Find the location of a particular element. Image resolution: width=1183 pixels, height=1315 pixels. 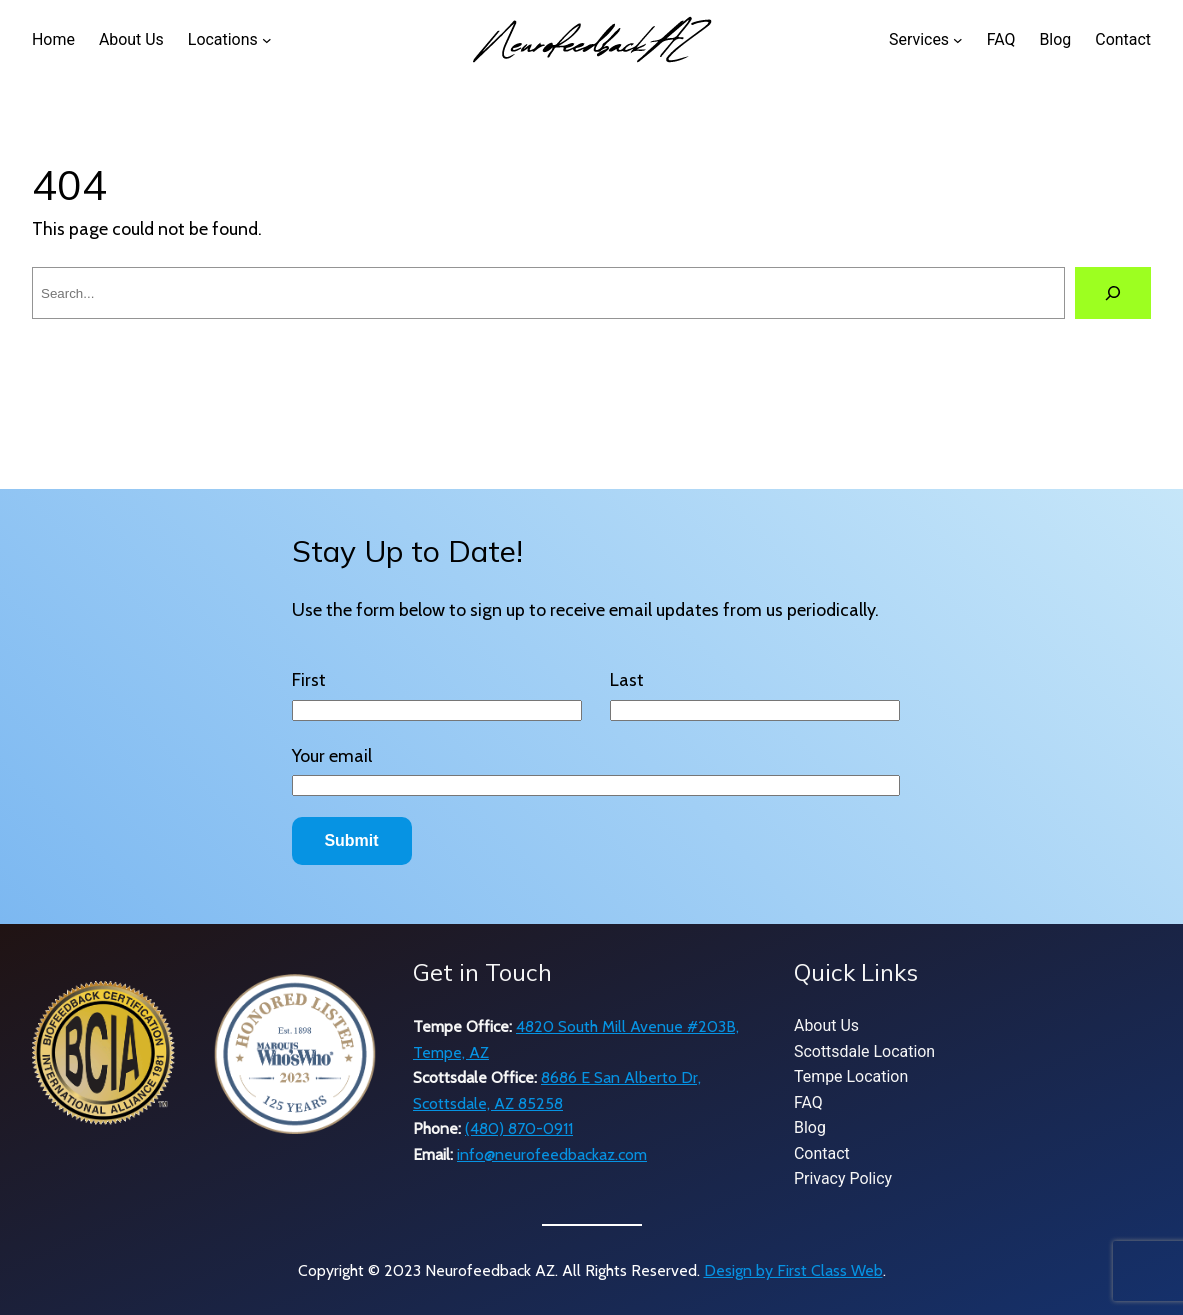

Locations is located at coordinates (223, 39).